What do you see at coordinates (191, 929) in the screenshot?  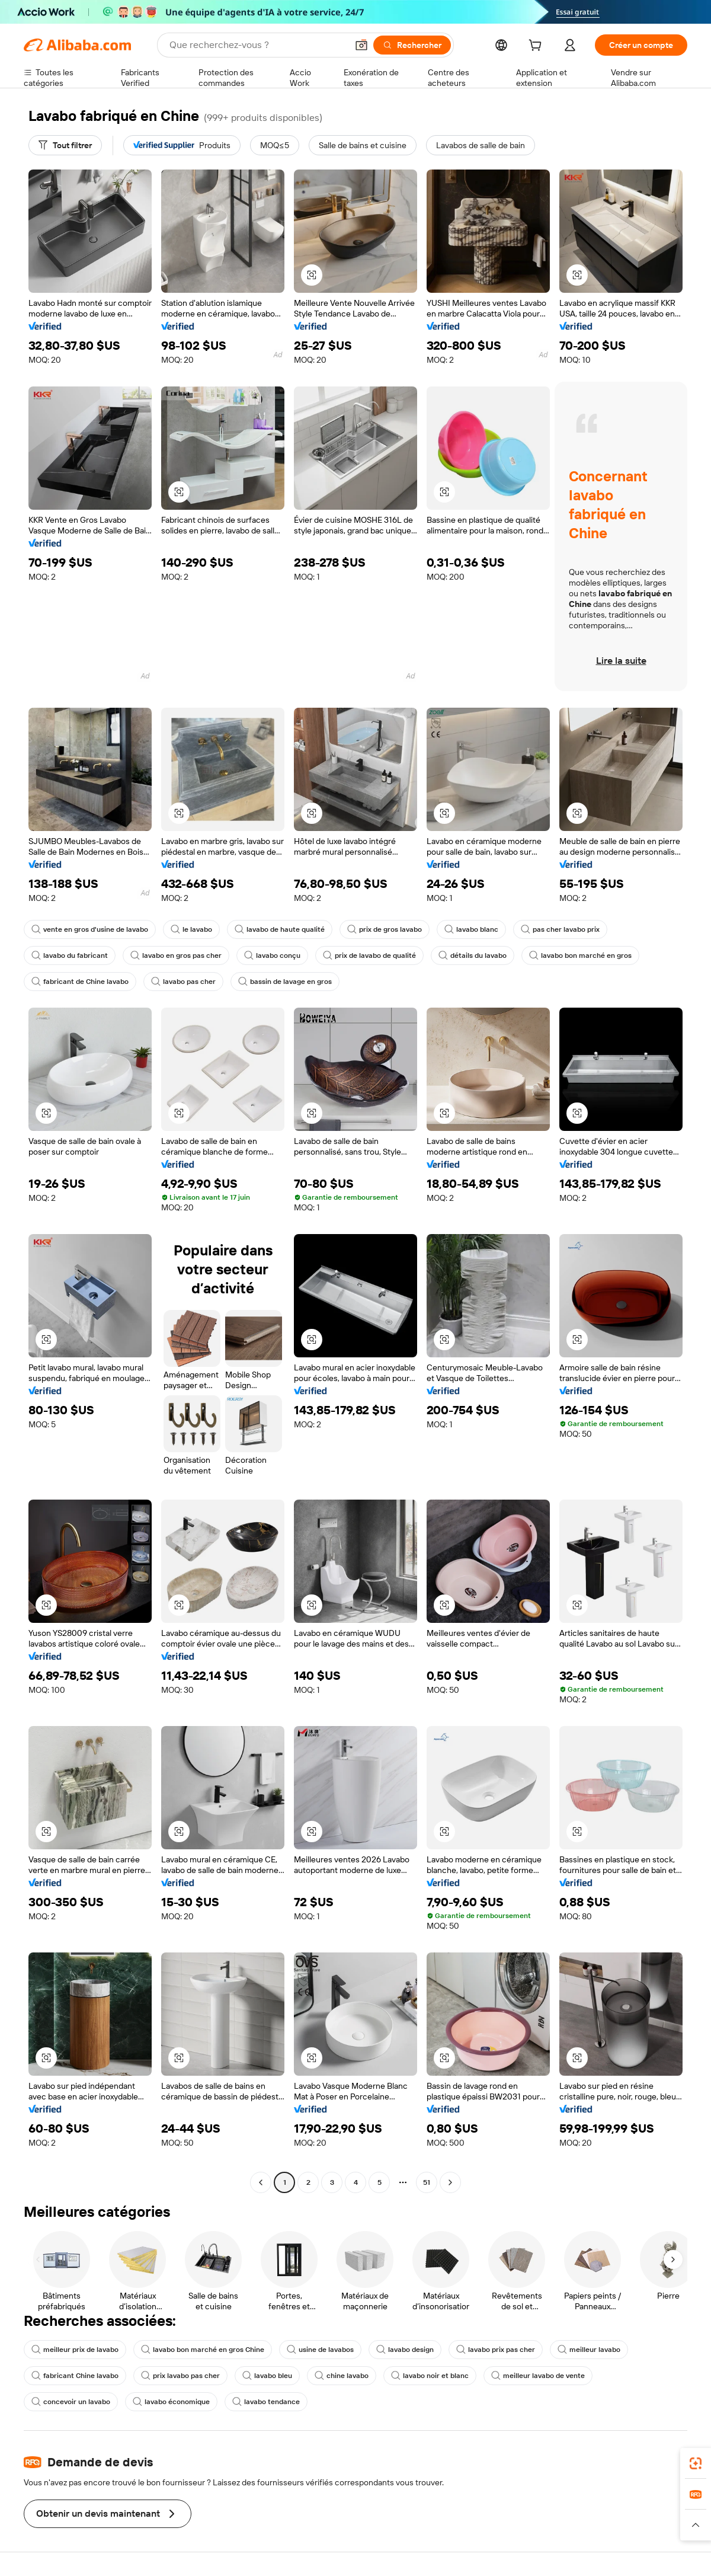 I see `le lavabo` at bounding box center [191, 929].